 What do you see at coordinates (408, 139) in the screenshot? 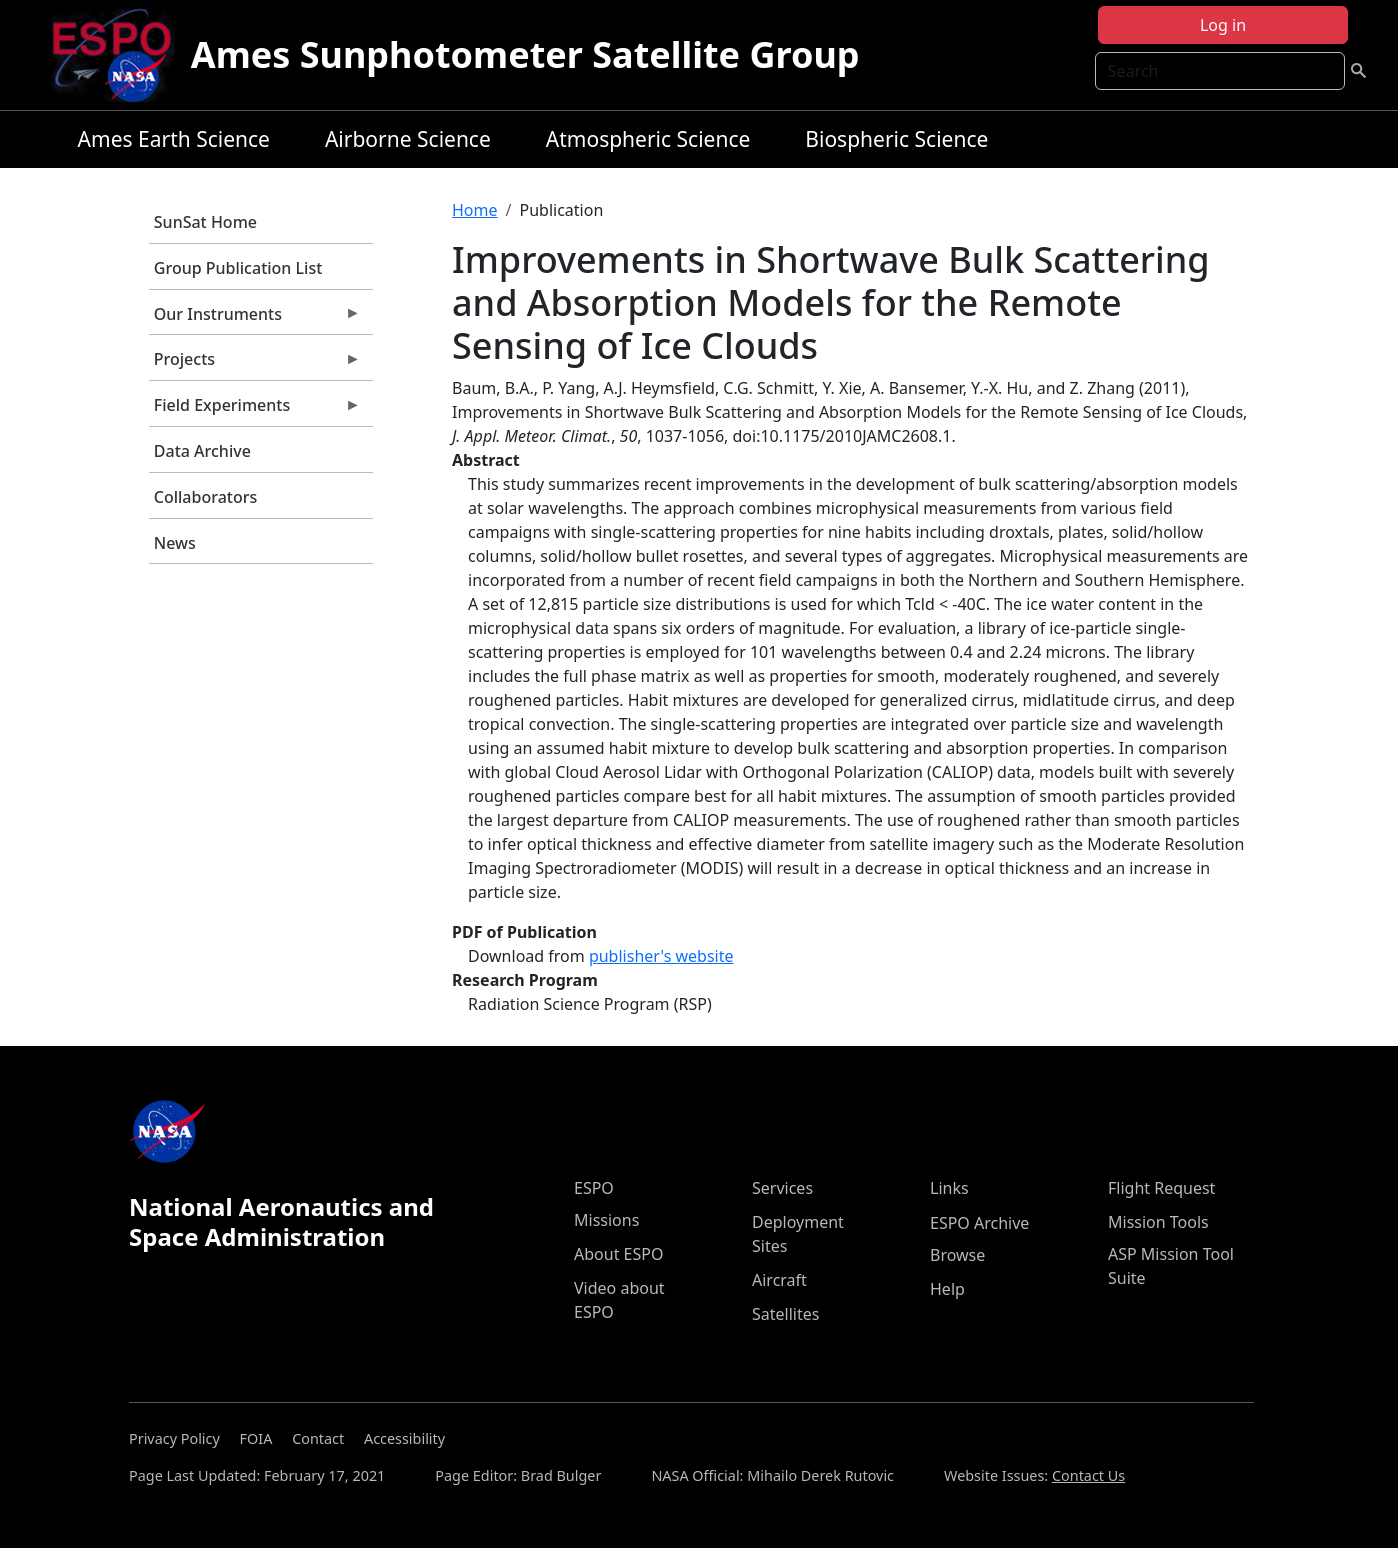
I see `Airborne Science` at bounding box center [408, 139].